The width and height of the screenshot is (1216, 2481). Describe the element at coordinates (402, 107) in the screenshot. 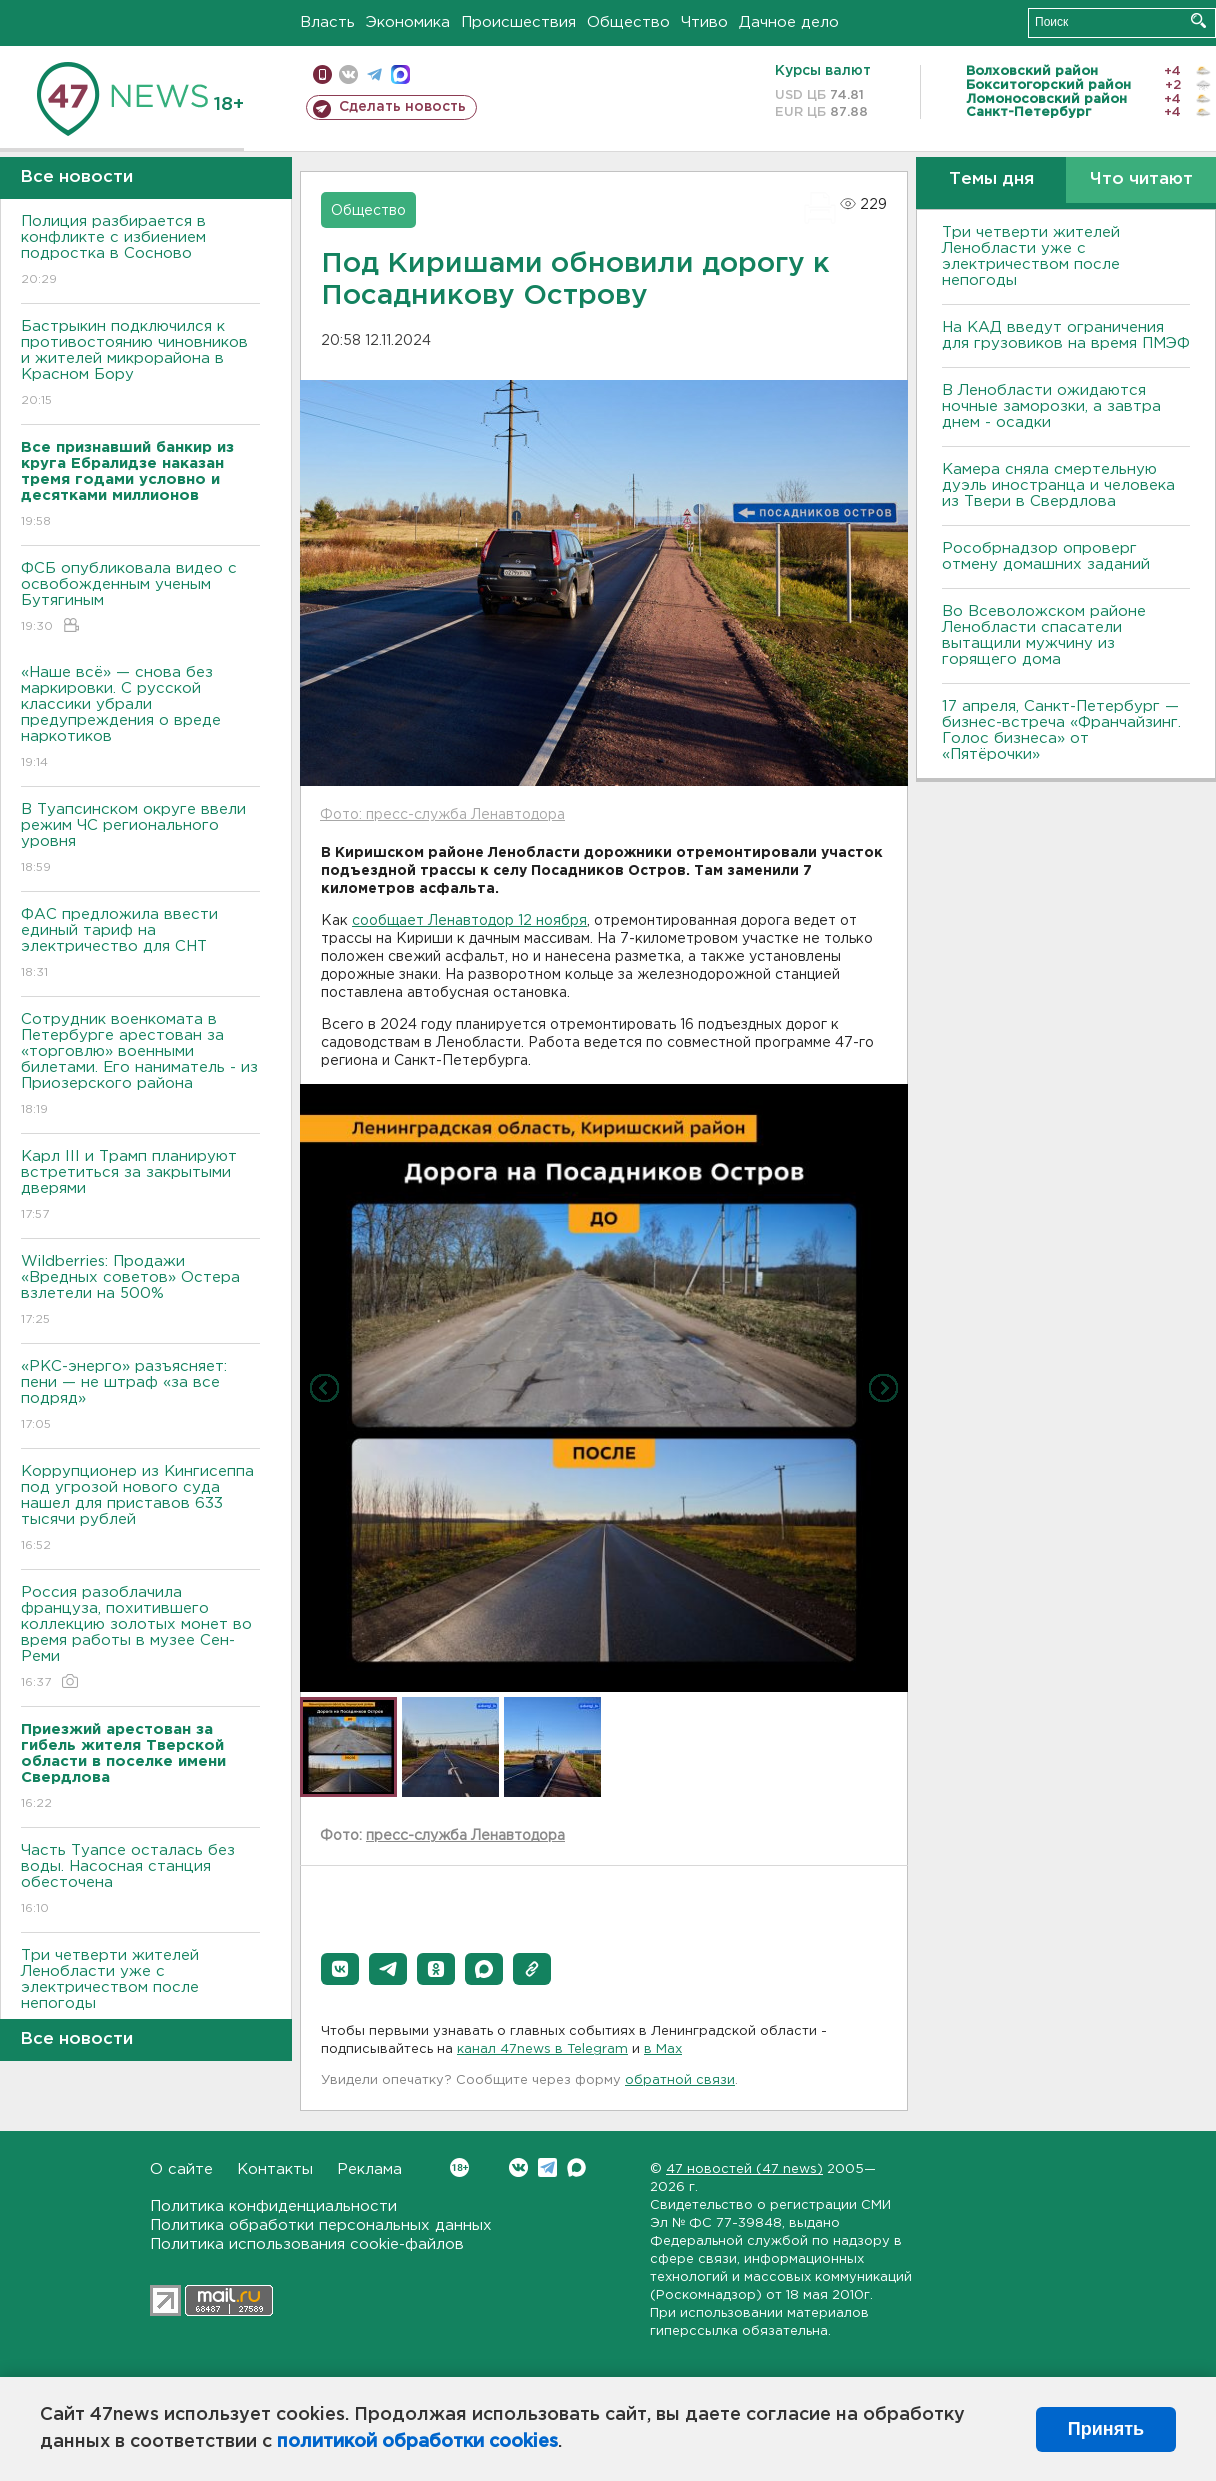

I see `Сделать новость` at that location.